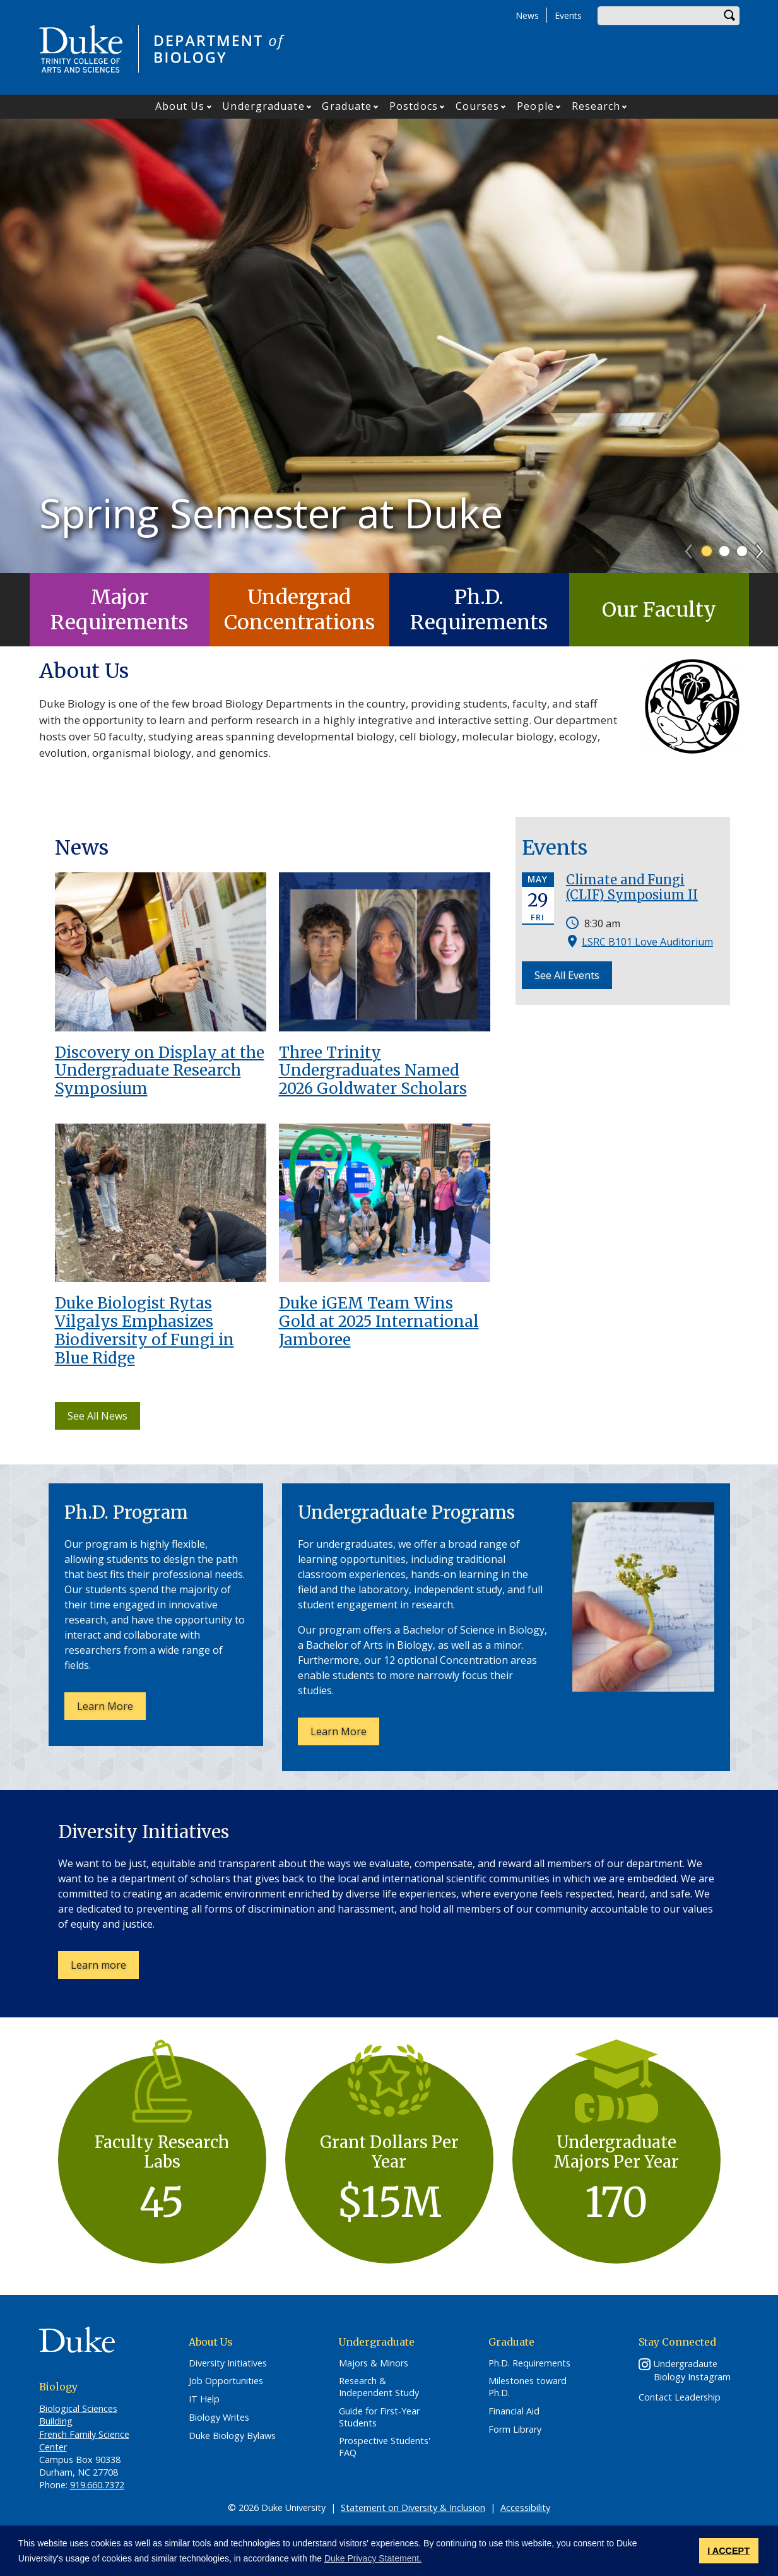 This screenshot has width=778, height=2576. What do you see at coordinates (204, 2399) in the screenshot?
I see `IT Help` at bounding box center [204, 2399].